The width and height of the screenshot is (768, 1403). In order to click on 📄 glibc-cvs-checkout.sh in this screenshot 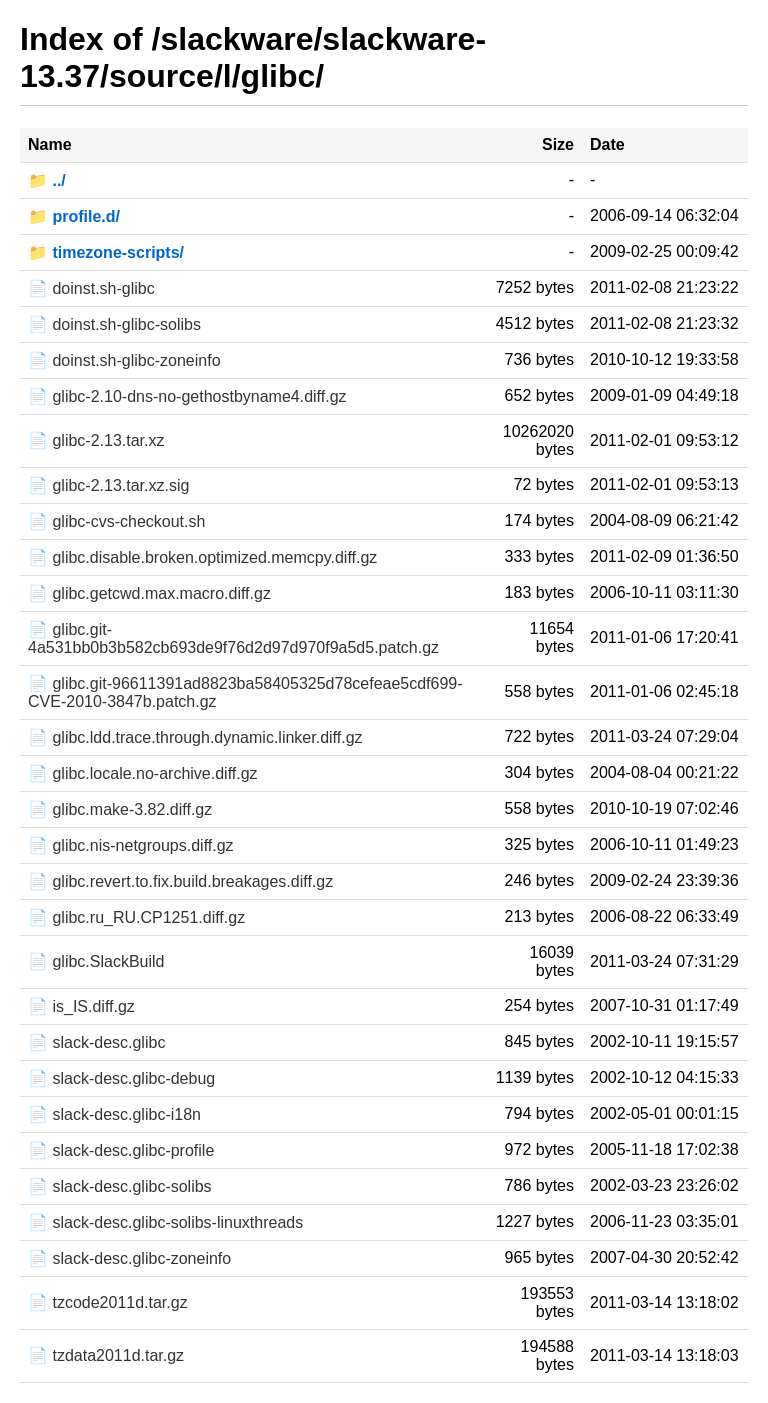, I will do `click(116, 521)`.